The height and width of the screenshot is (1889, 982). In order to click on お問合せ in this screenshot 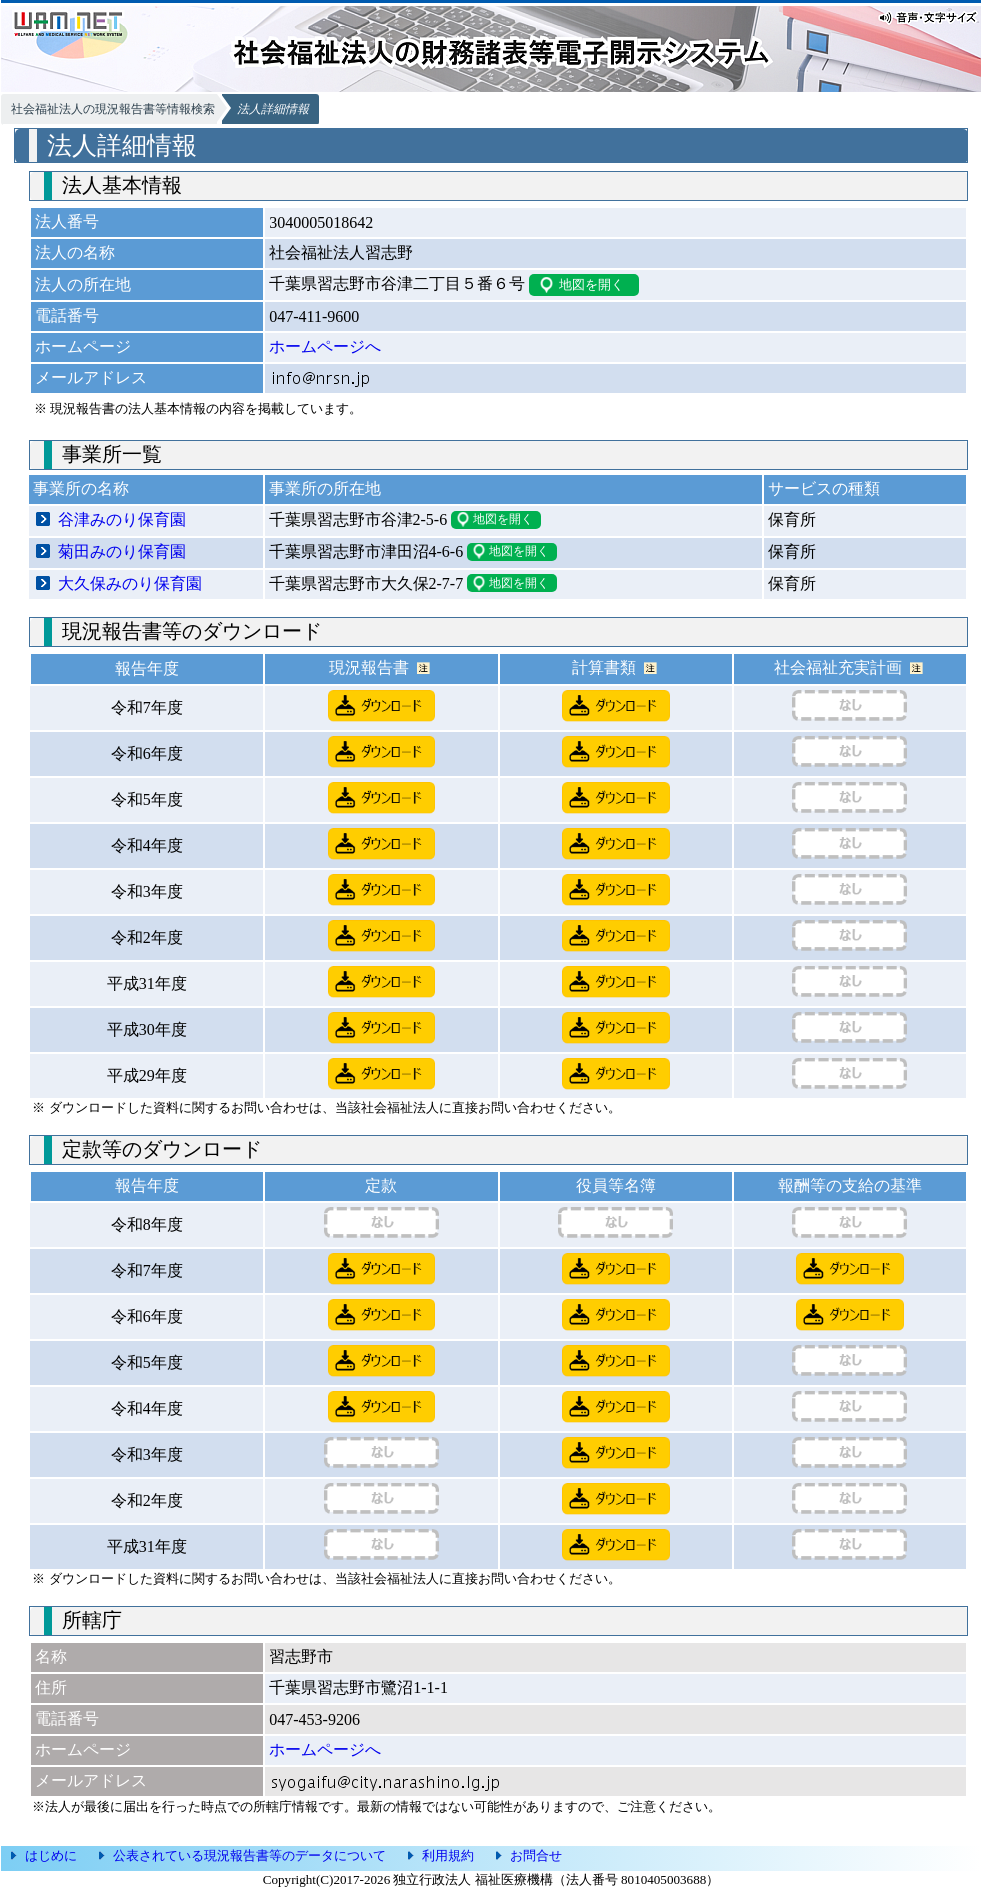, I will do `click(536, 1855)`.